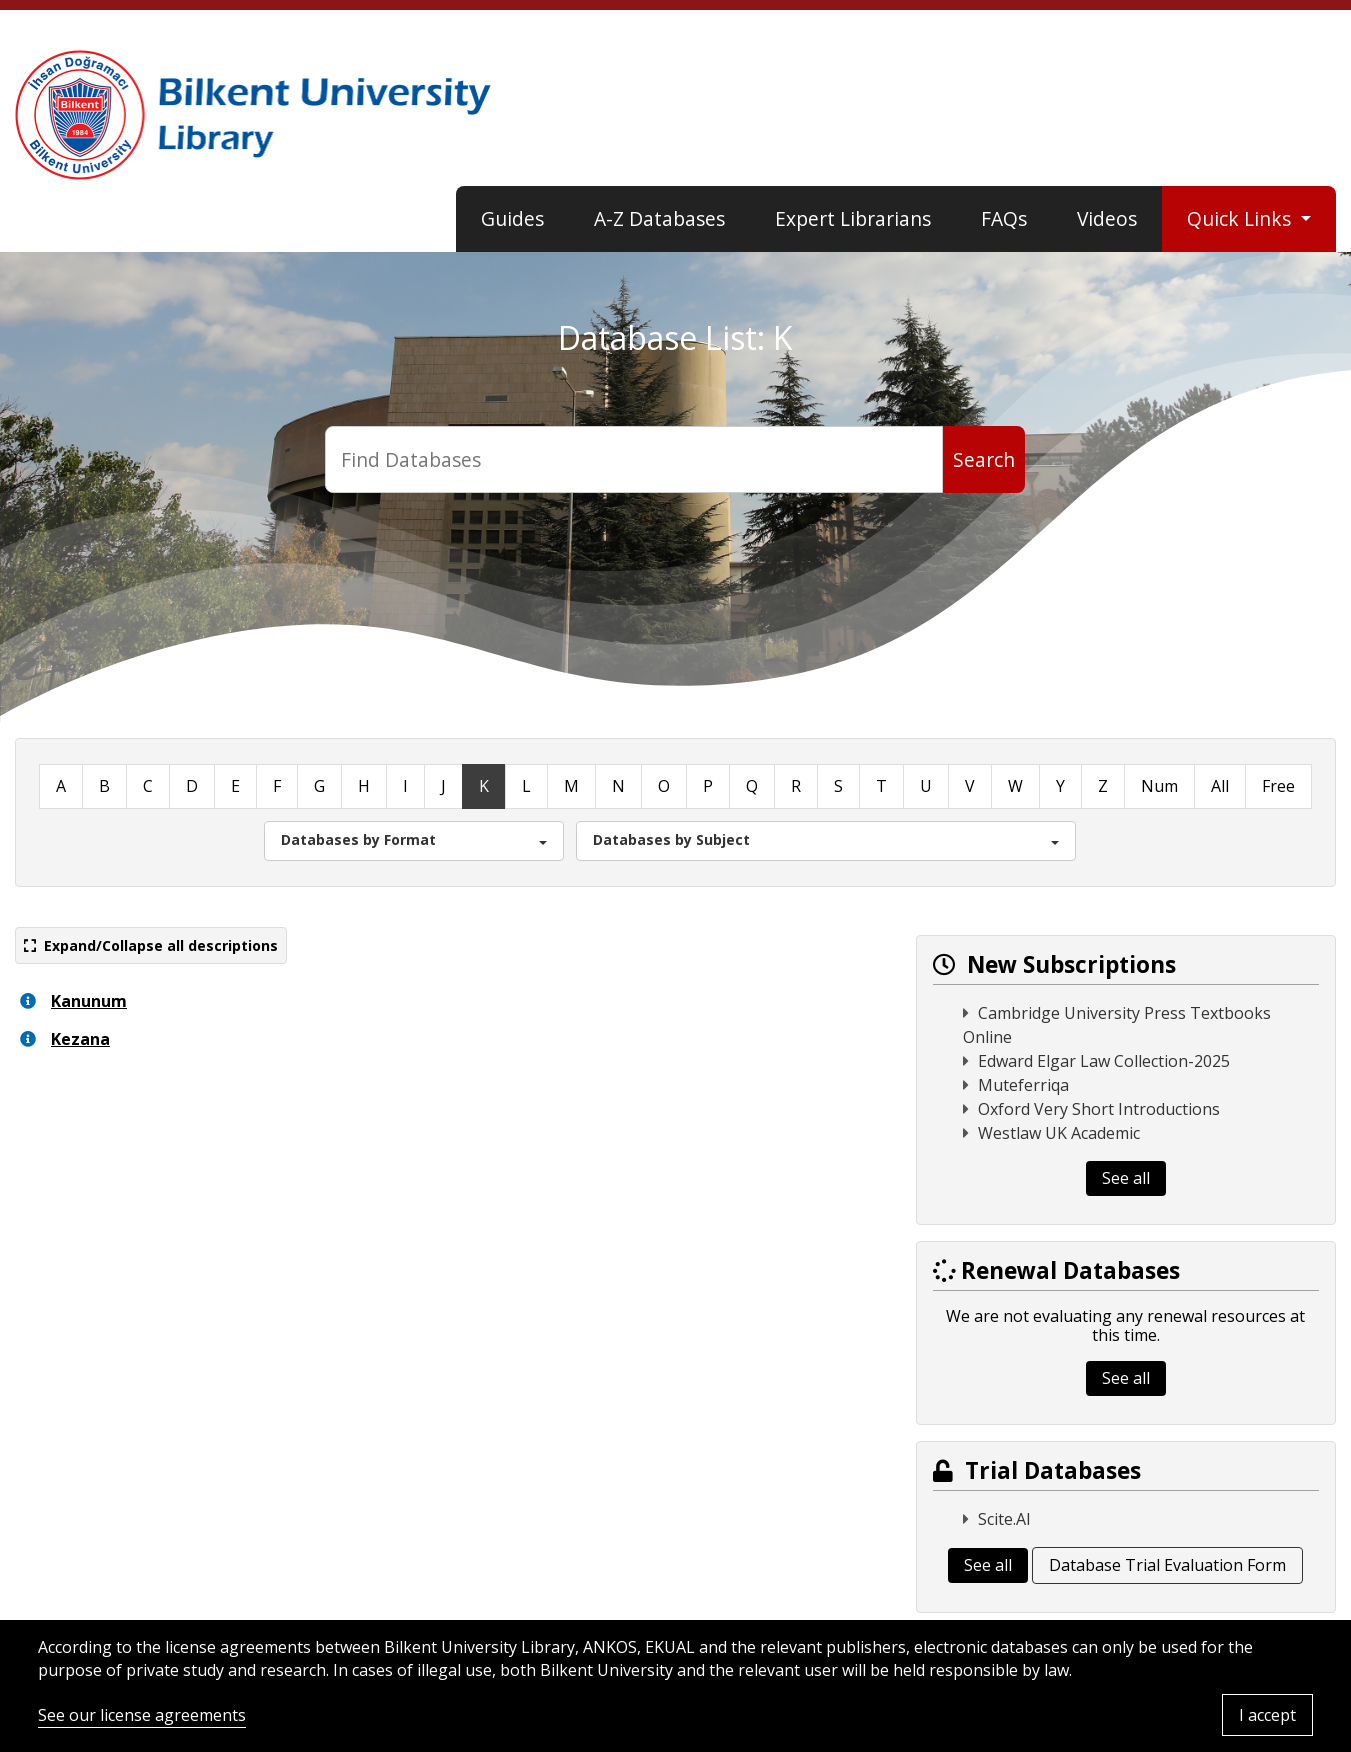 The height and width of the screenshot is (1752, 1351). Describe the element at coordinates (414, 841) in the screenshot. I see `[button]` at that location.